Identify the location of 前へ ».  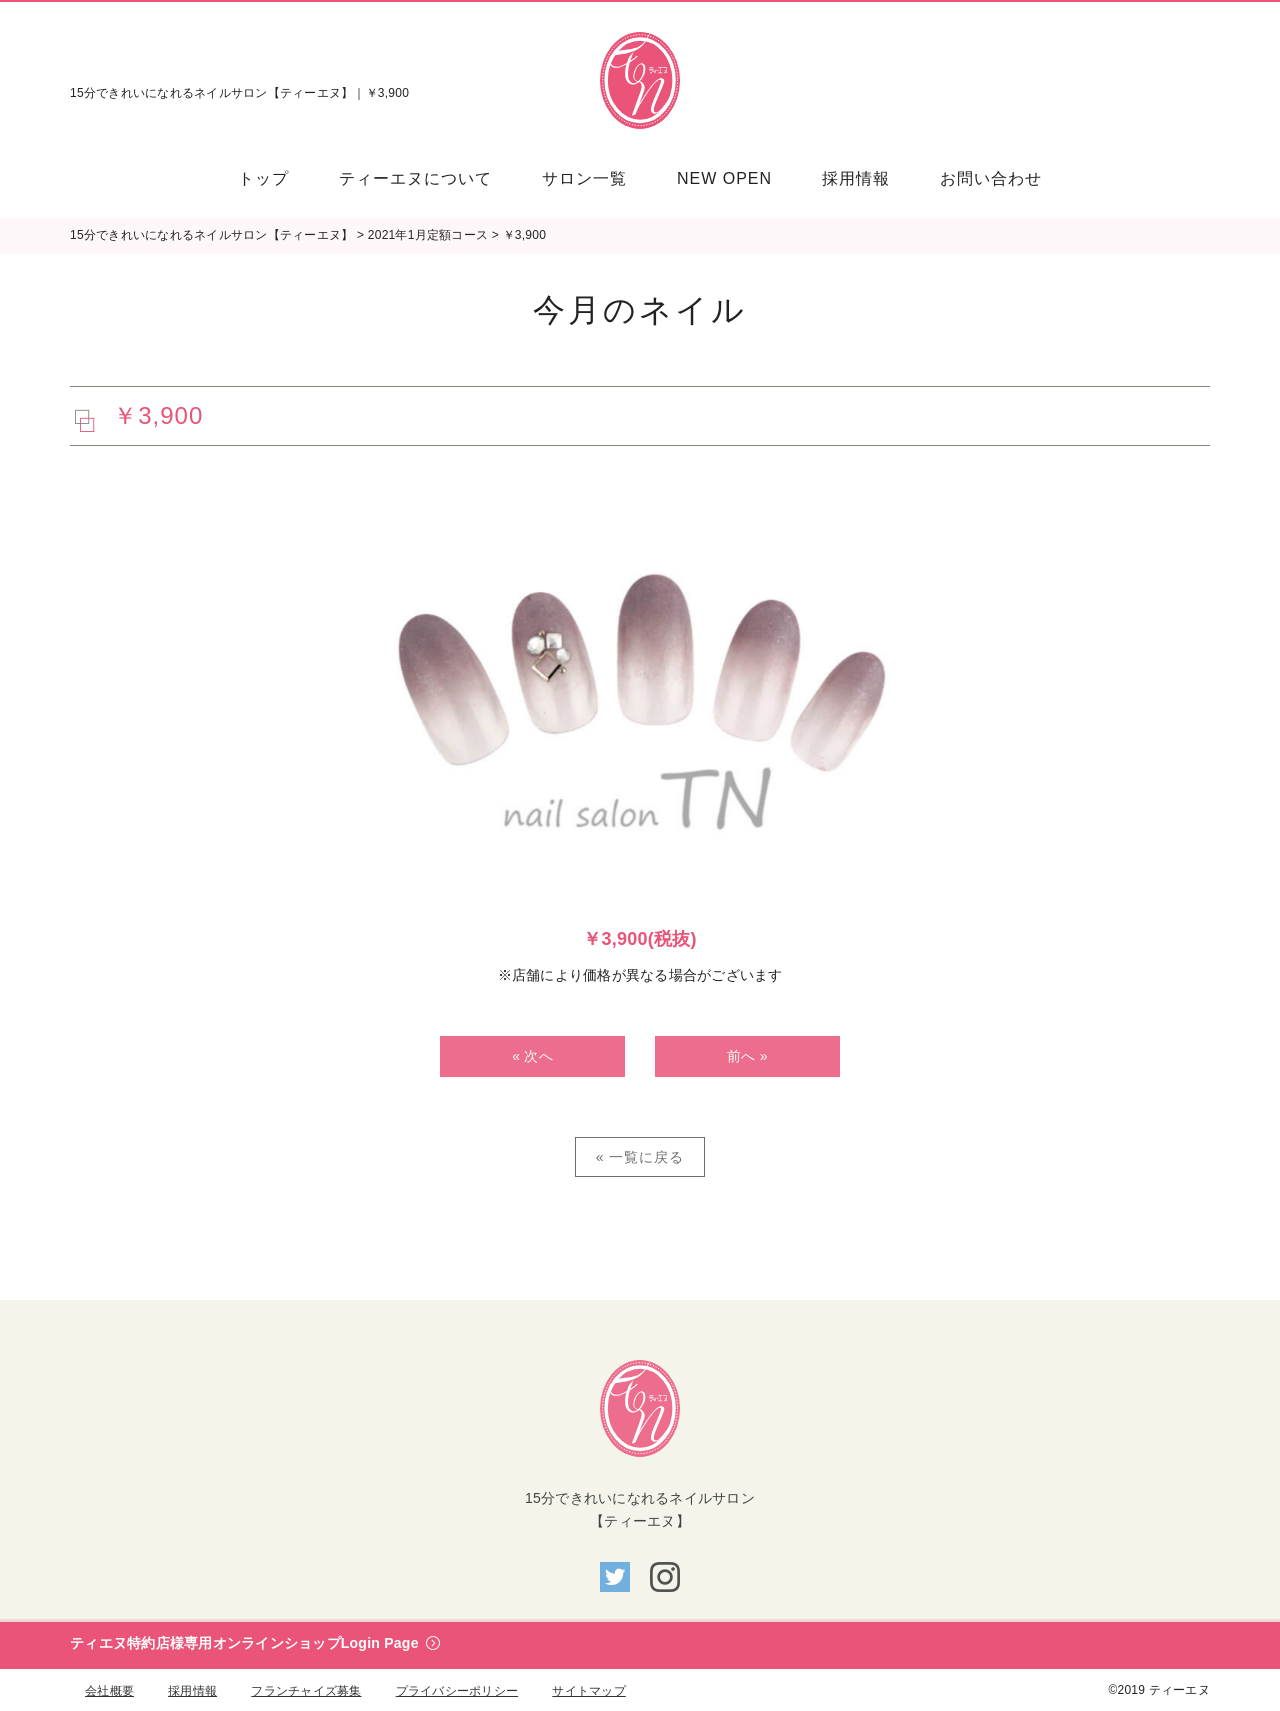
(747, 1056).